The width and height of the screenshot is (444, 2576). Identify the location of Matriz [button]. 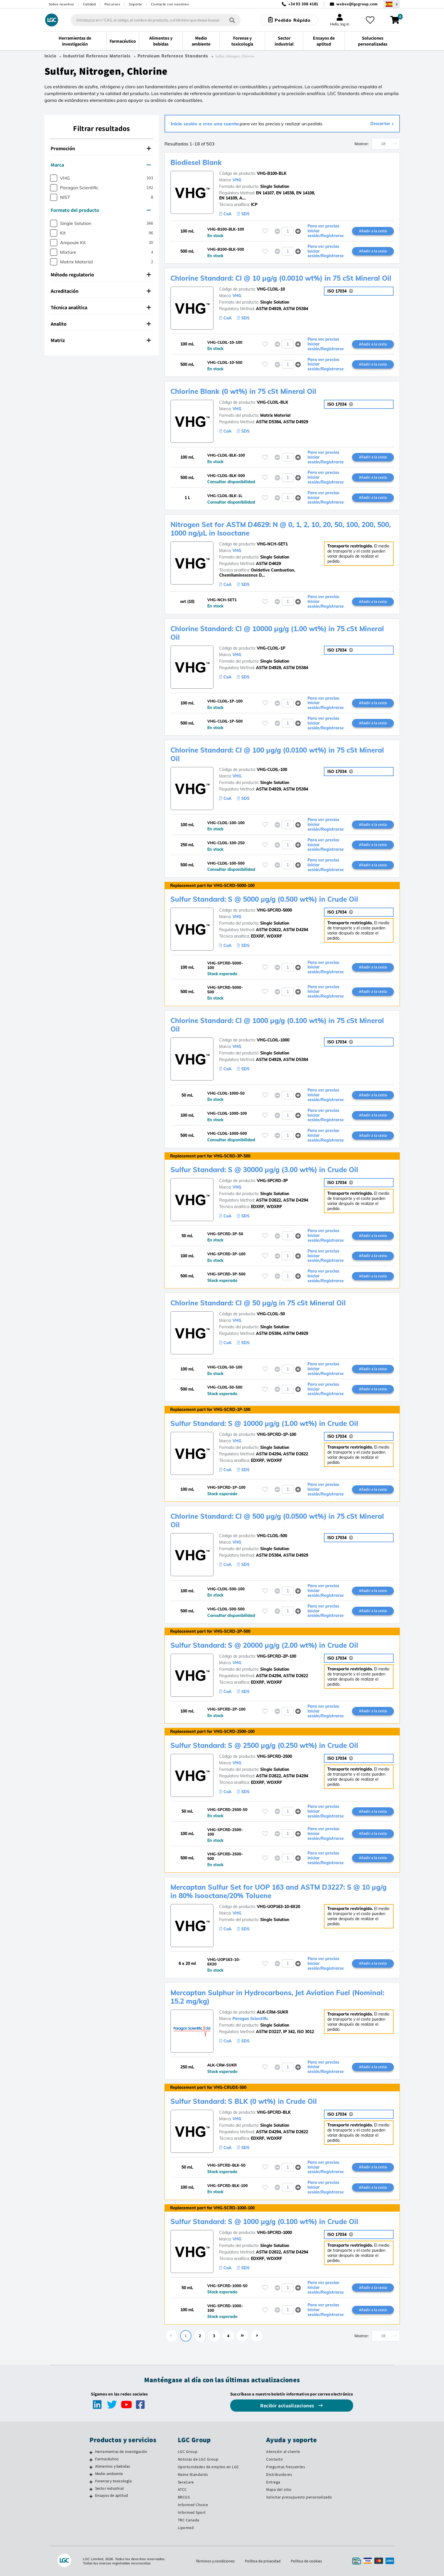
(101, 340).